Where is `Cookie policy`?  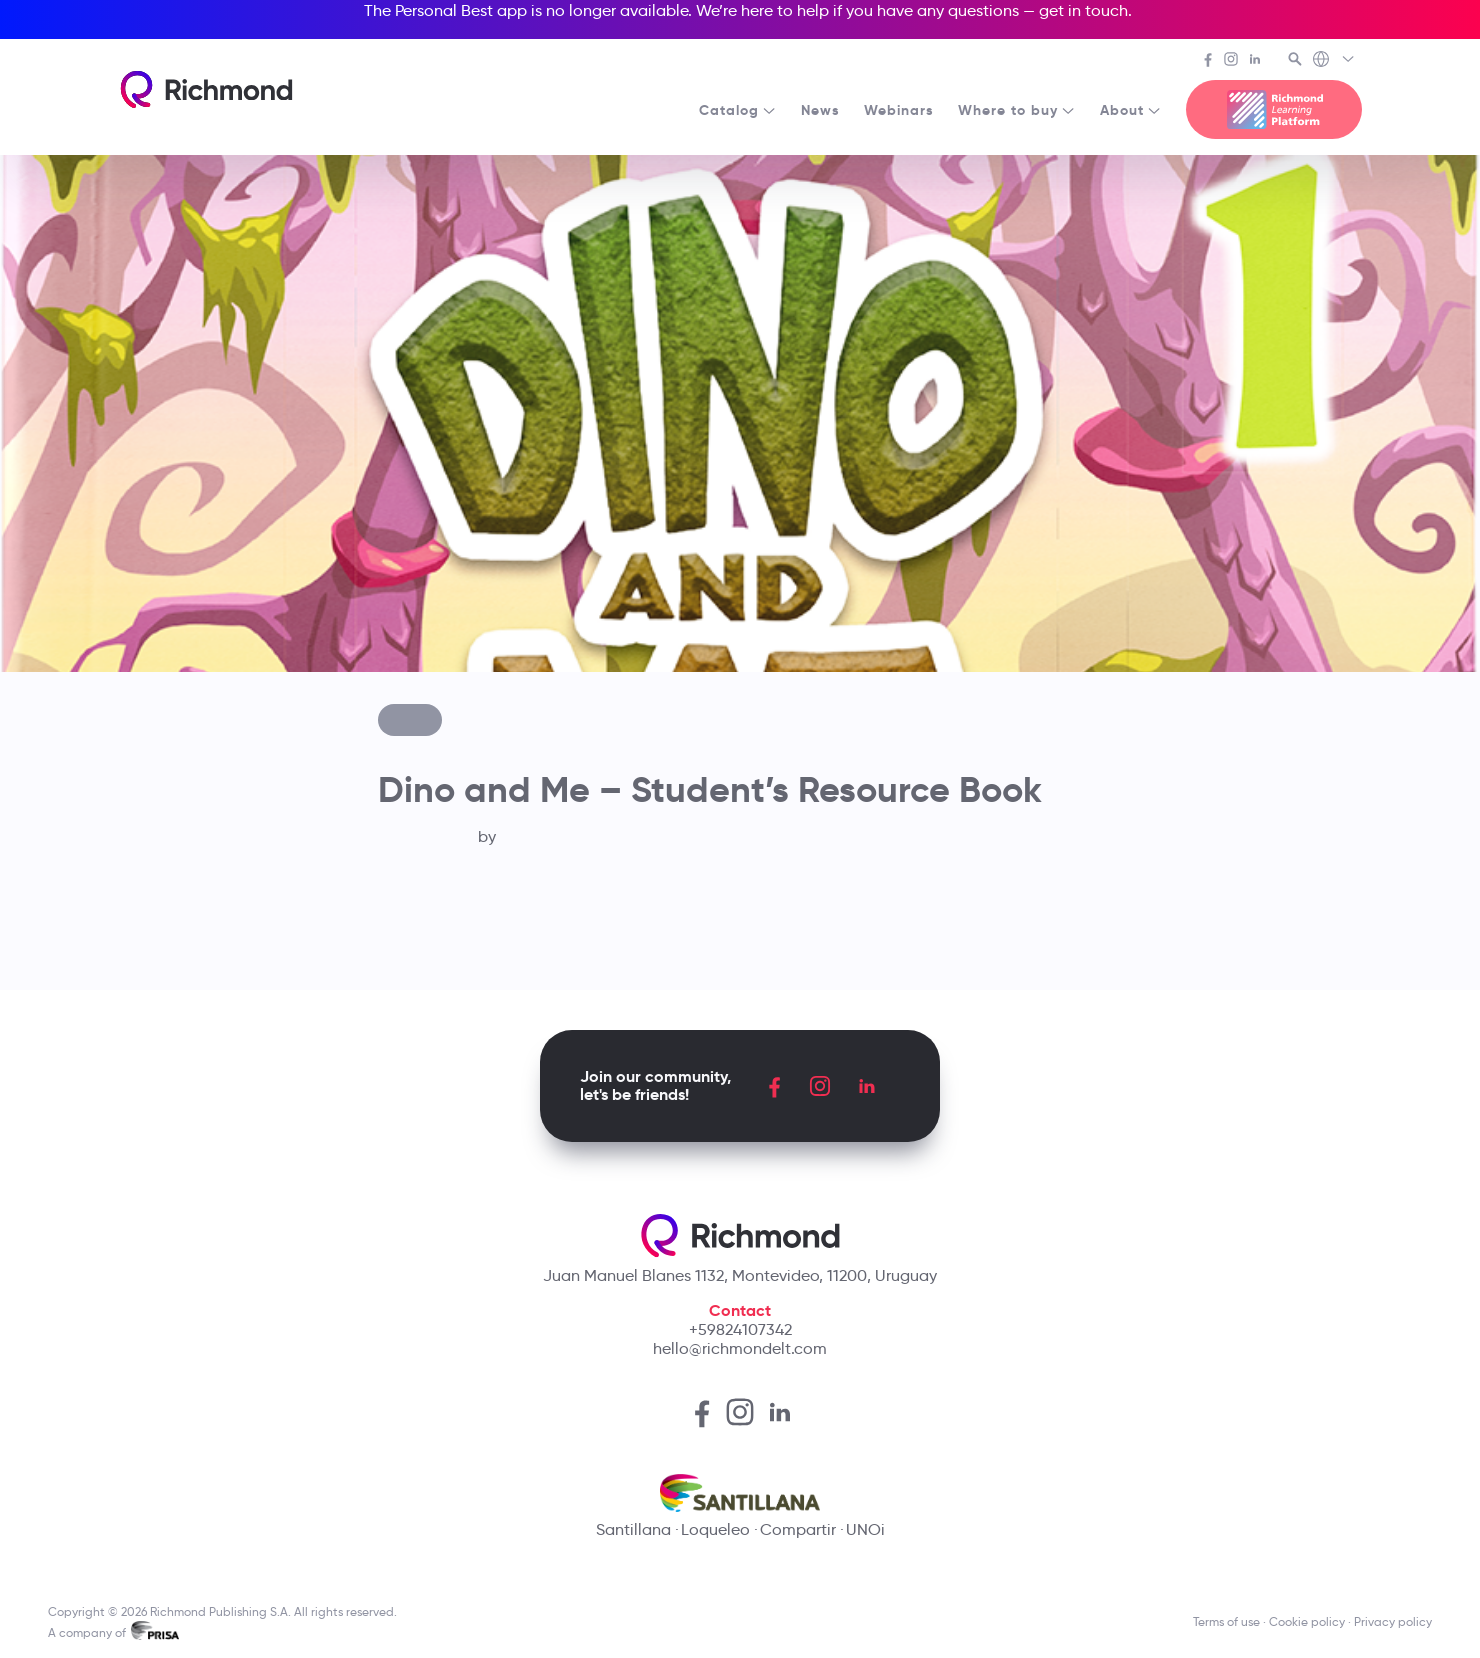
Cookie policy is located at coordinates (1307, 1621).